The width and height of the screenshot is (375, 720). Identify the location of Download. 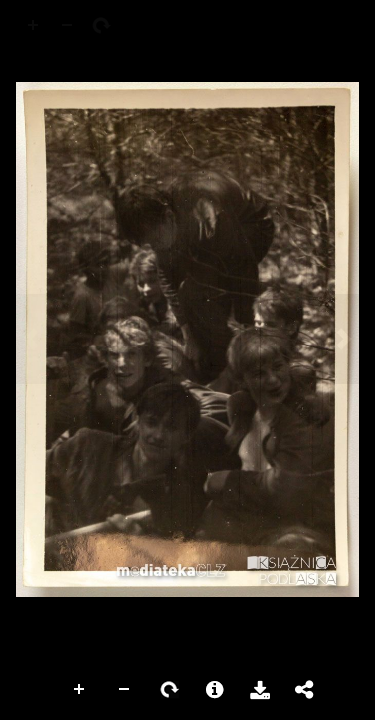
(260, 690).